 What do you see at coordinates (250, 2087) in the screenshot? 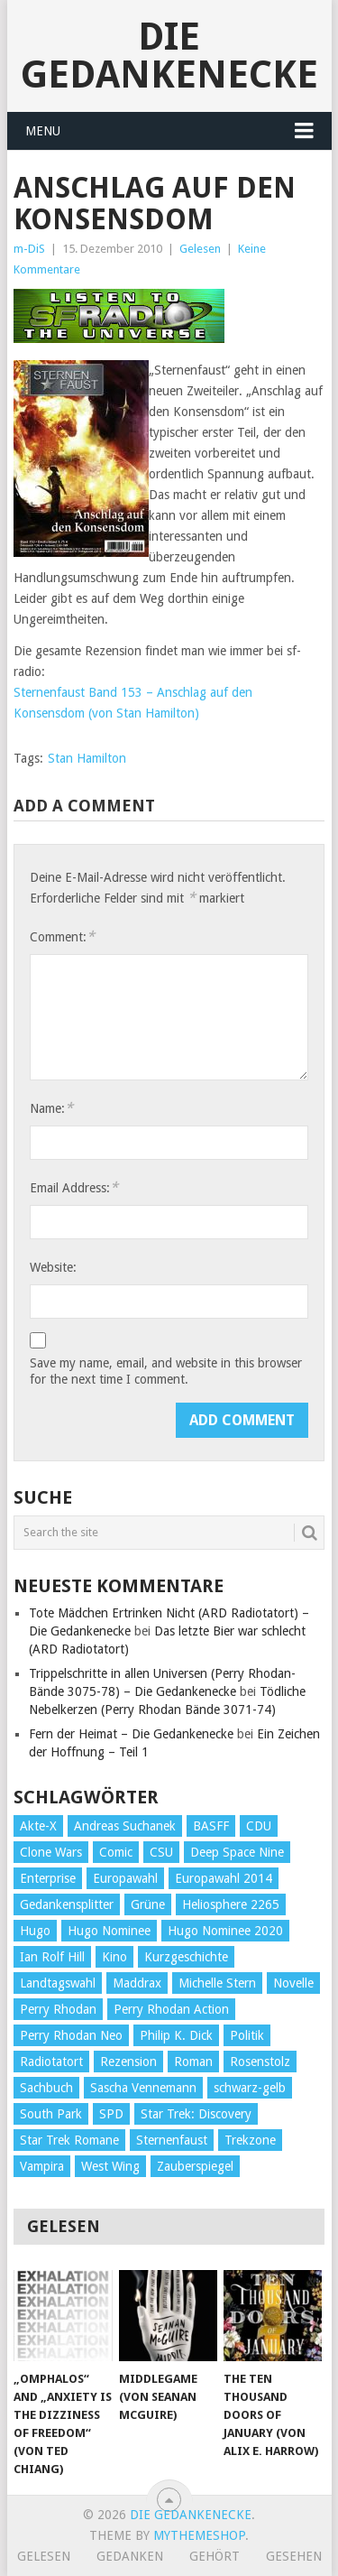
I see `schwarz-gelb [schwarz-gelb (31 Einträge)]` at bounding box center [250, 2087].